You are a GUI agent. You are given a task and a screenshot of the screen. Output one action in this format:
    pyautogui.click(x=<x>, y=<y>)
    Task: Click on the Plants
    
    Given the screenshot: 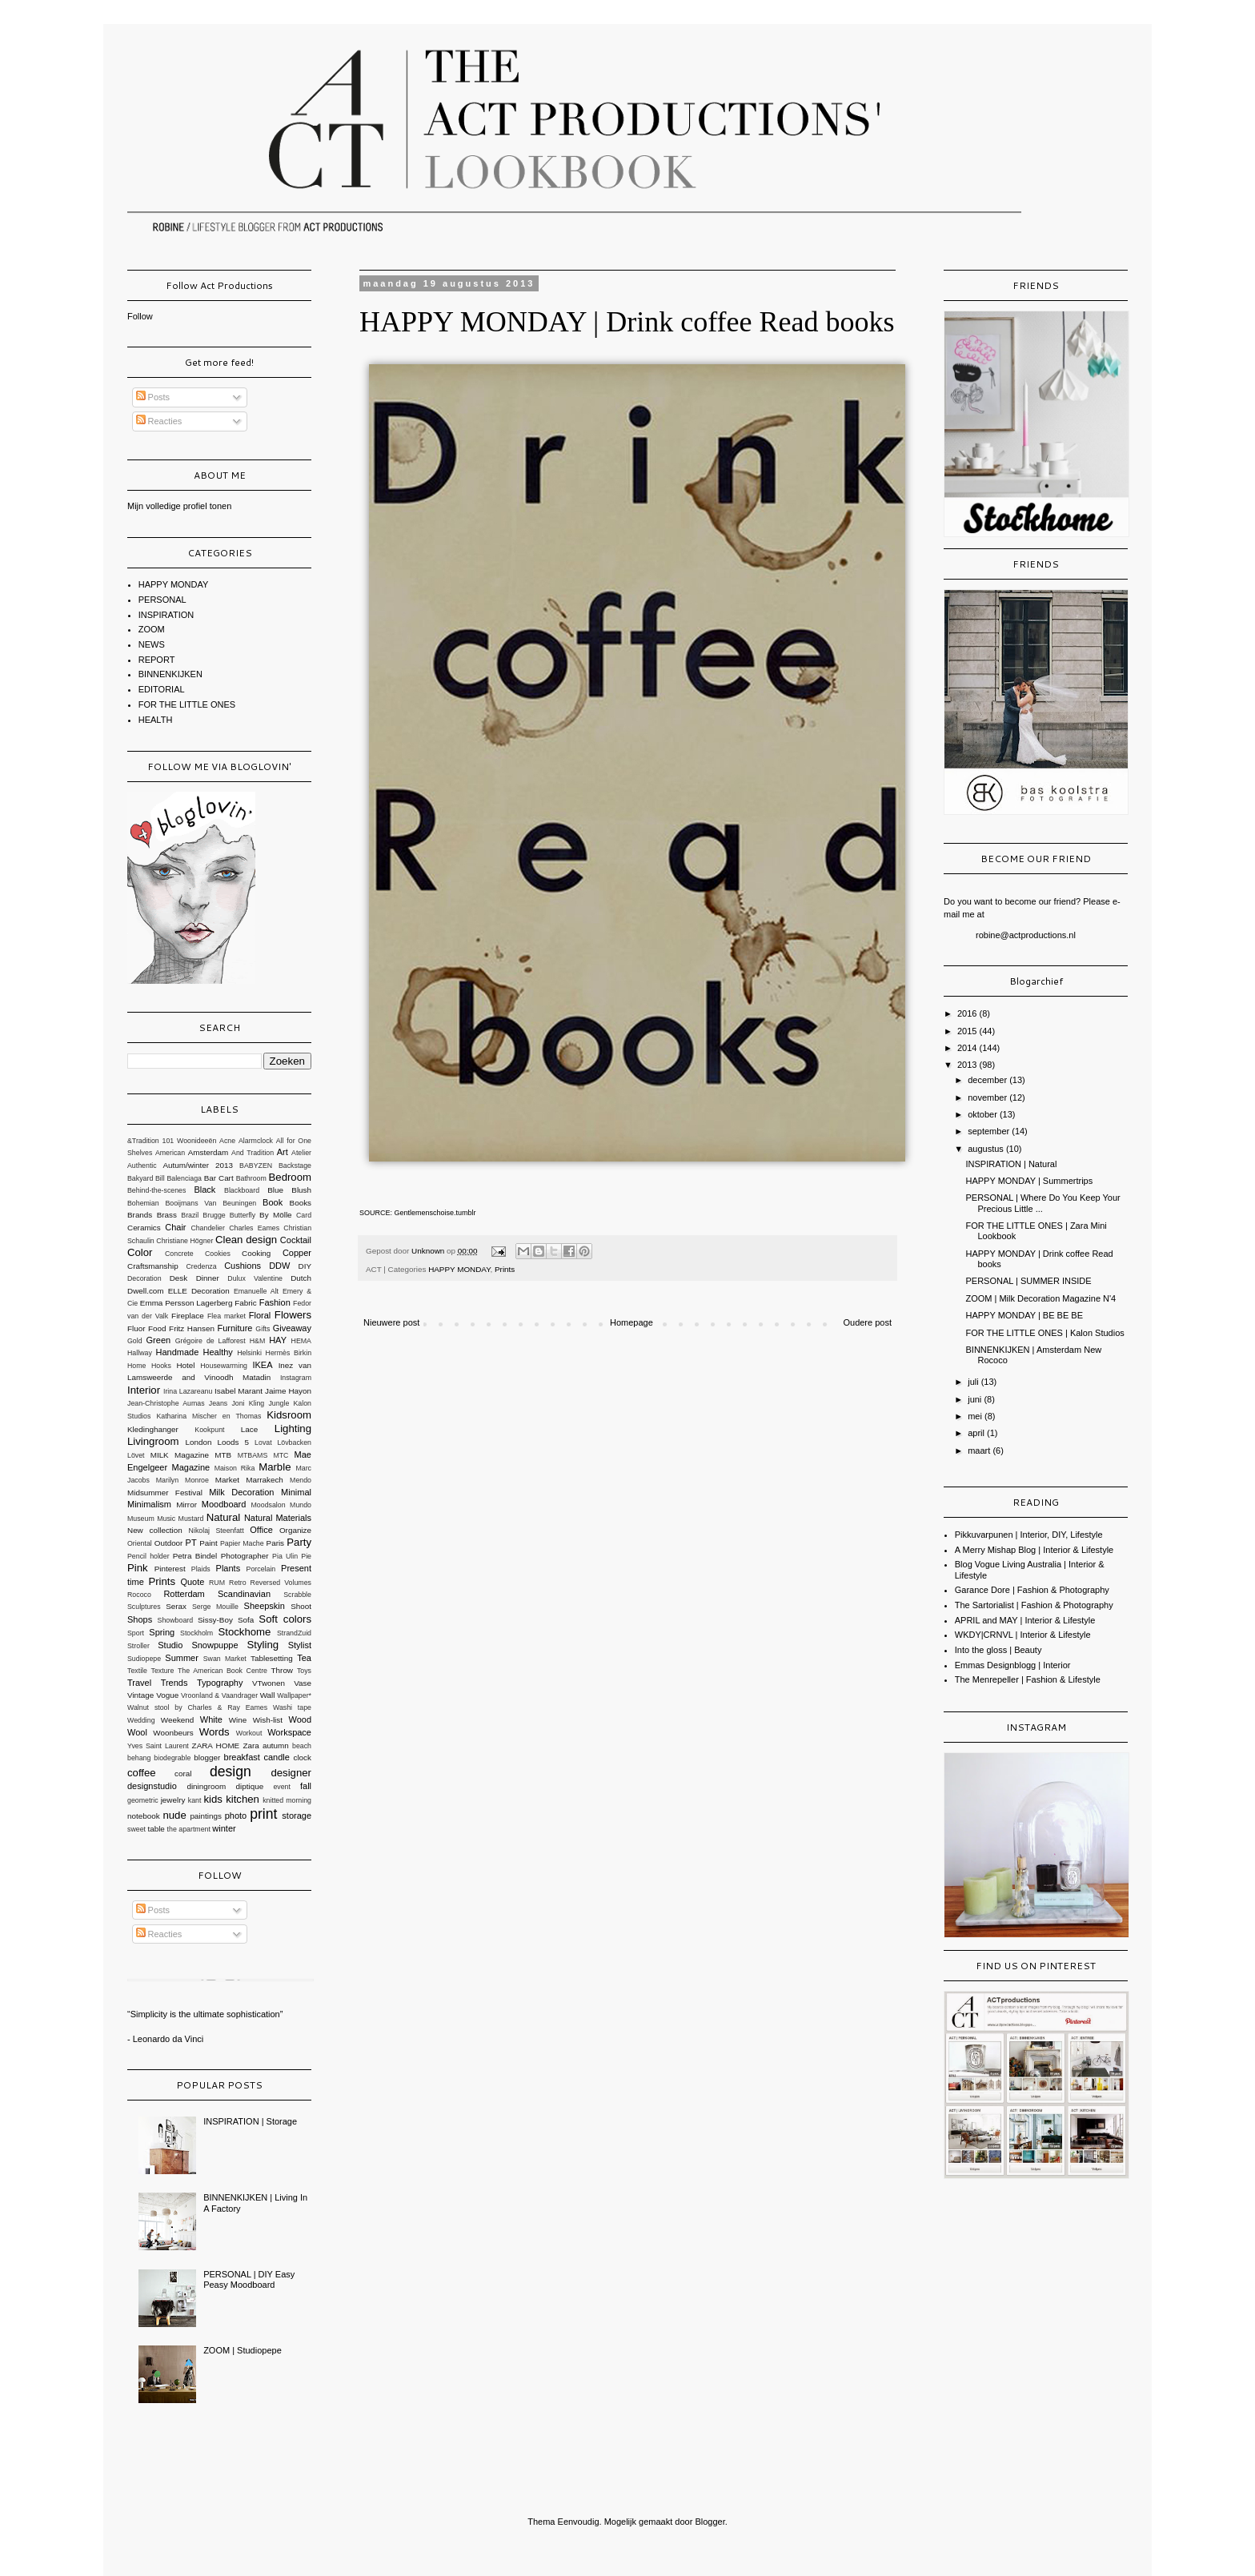 What is the action you would take?
    pyautogui.click(x=228, y=1568)
    